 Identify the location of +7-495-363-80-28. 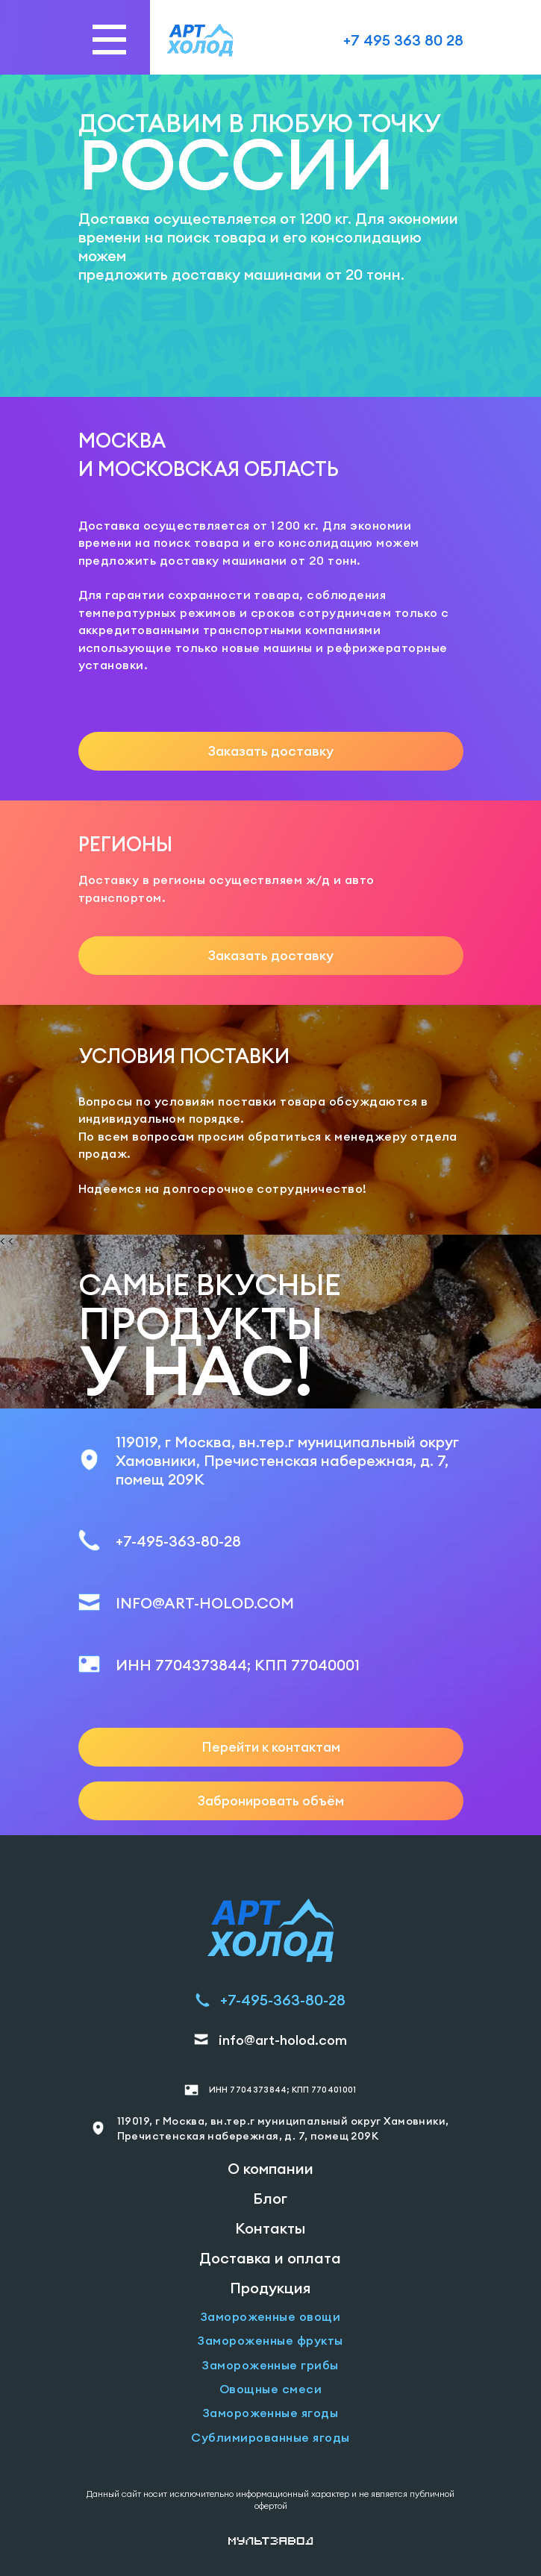
(178, 1541).